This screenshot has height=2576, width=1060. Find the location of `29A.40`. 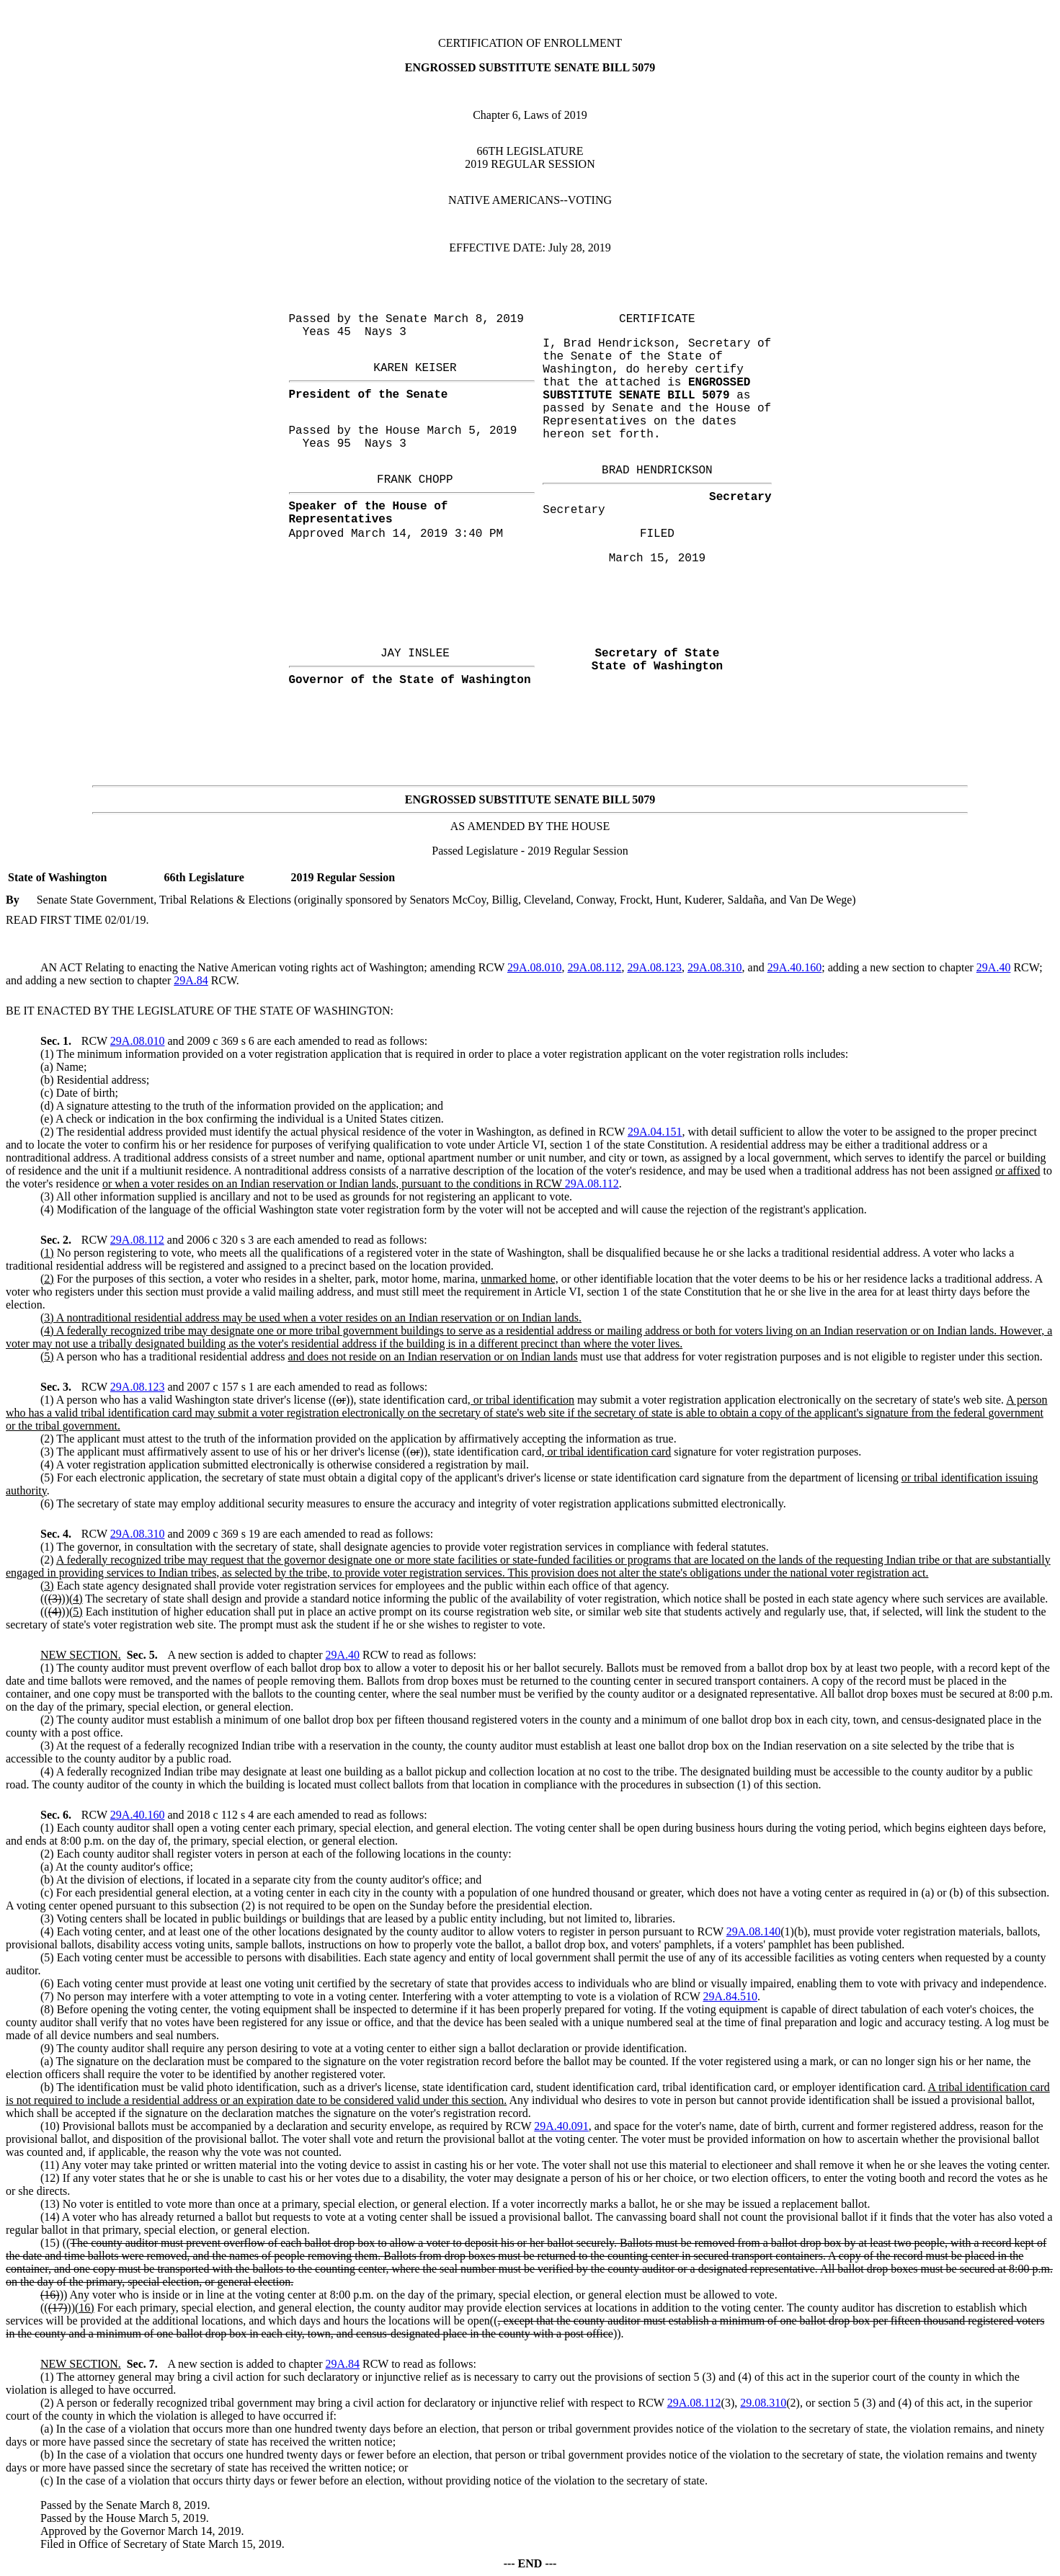

29A.40 is located at coordinates (993, 967).